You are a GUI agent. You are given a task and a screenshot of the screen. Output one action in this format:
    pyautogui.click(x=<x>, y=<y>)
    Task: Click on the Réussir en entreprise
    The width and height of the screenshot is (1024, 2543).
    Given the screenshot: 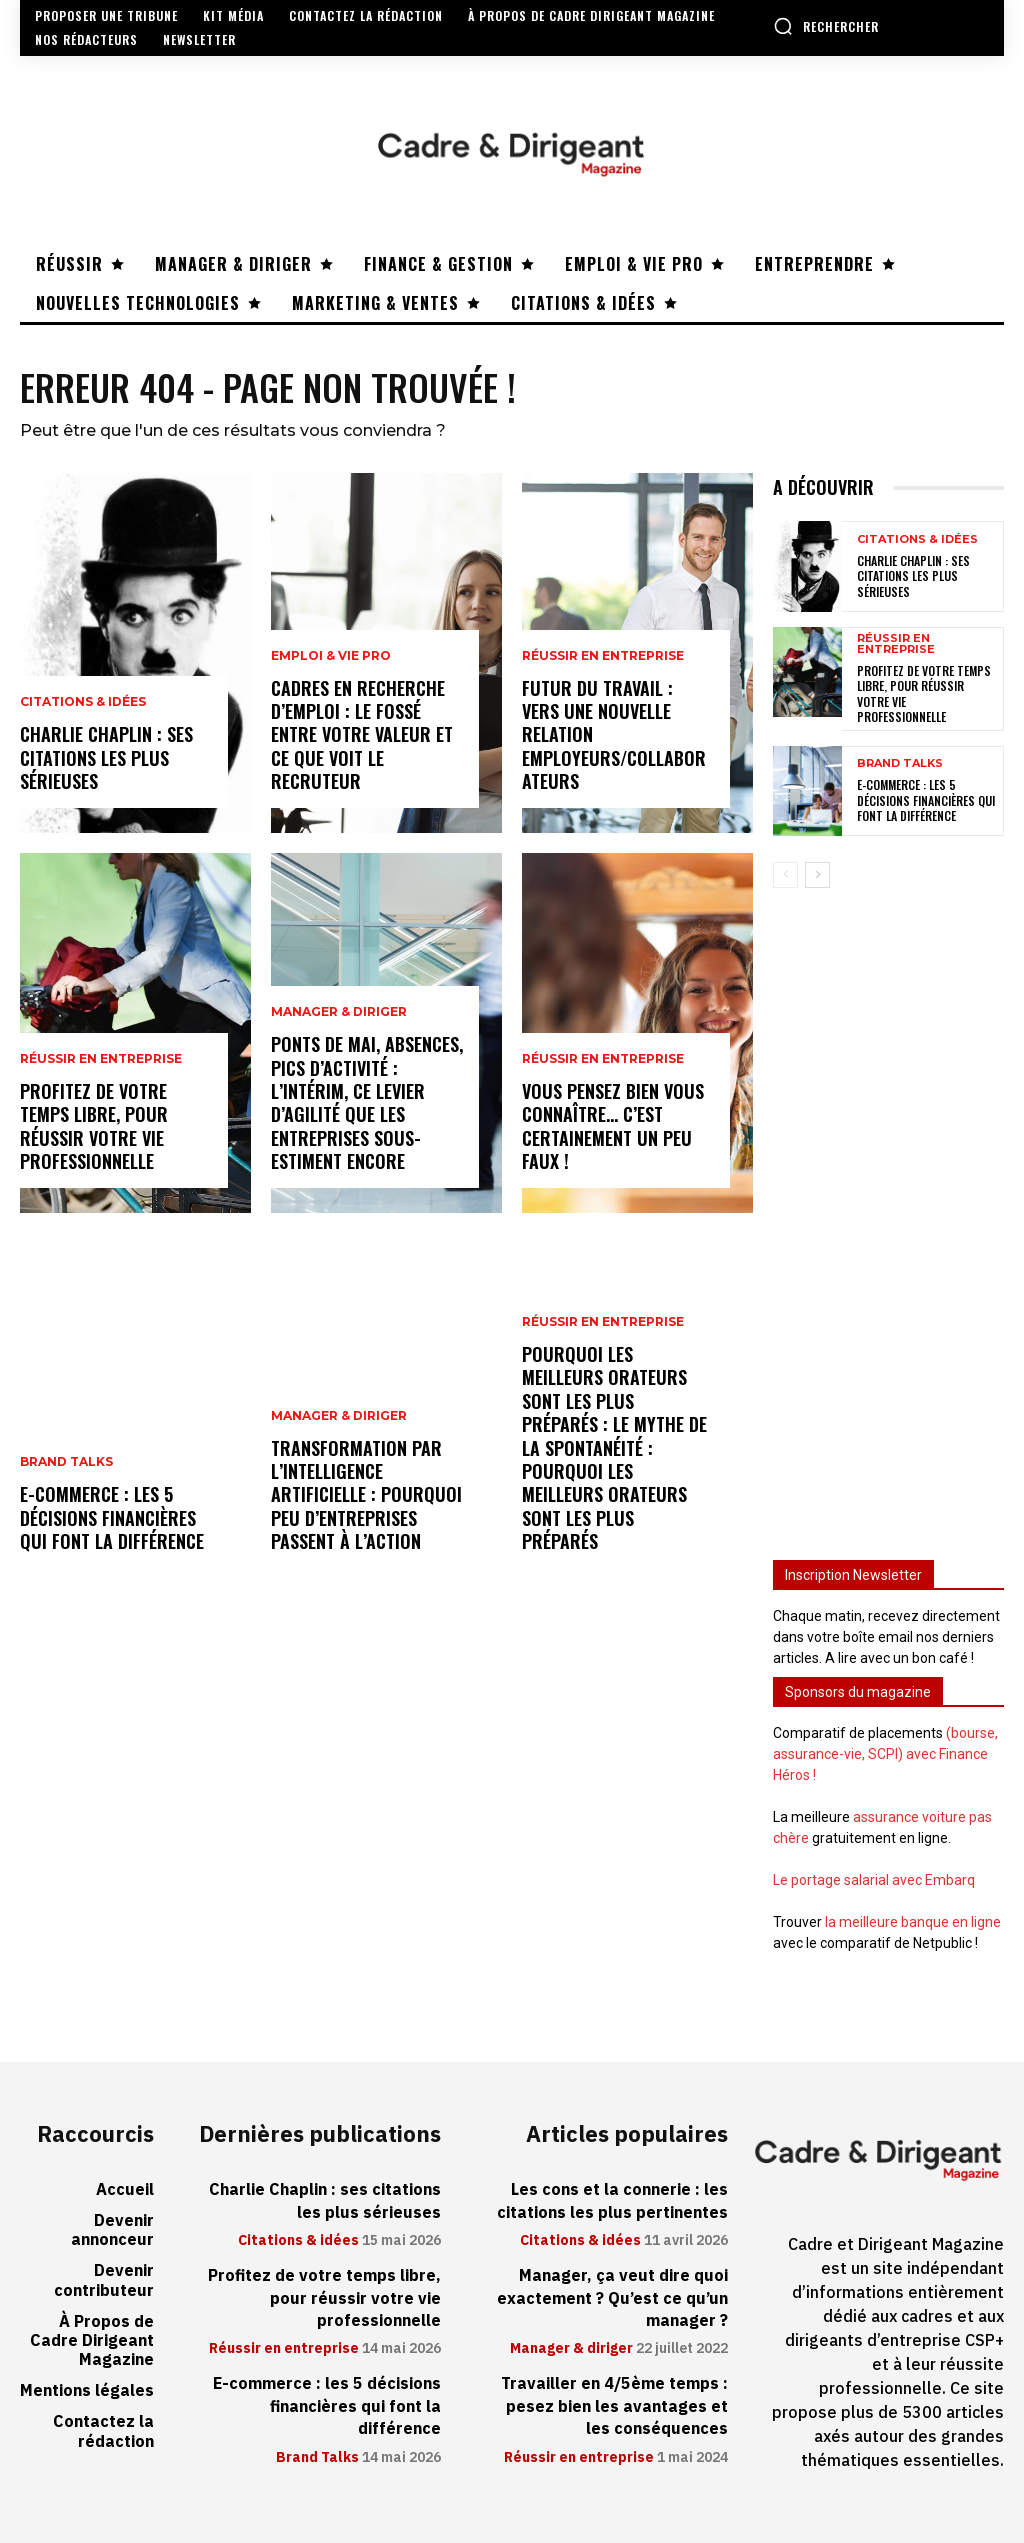 What is the action you would take?
    pyautogui.click(x=101, y=1059)
    